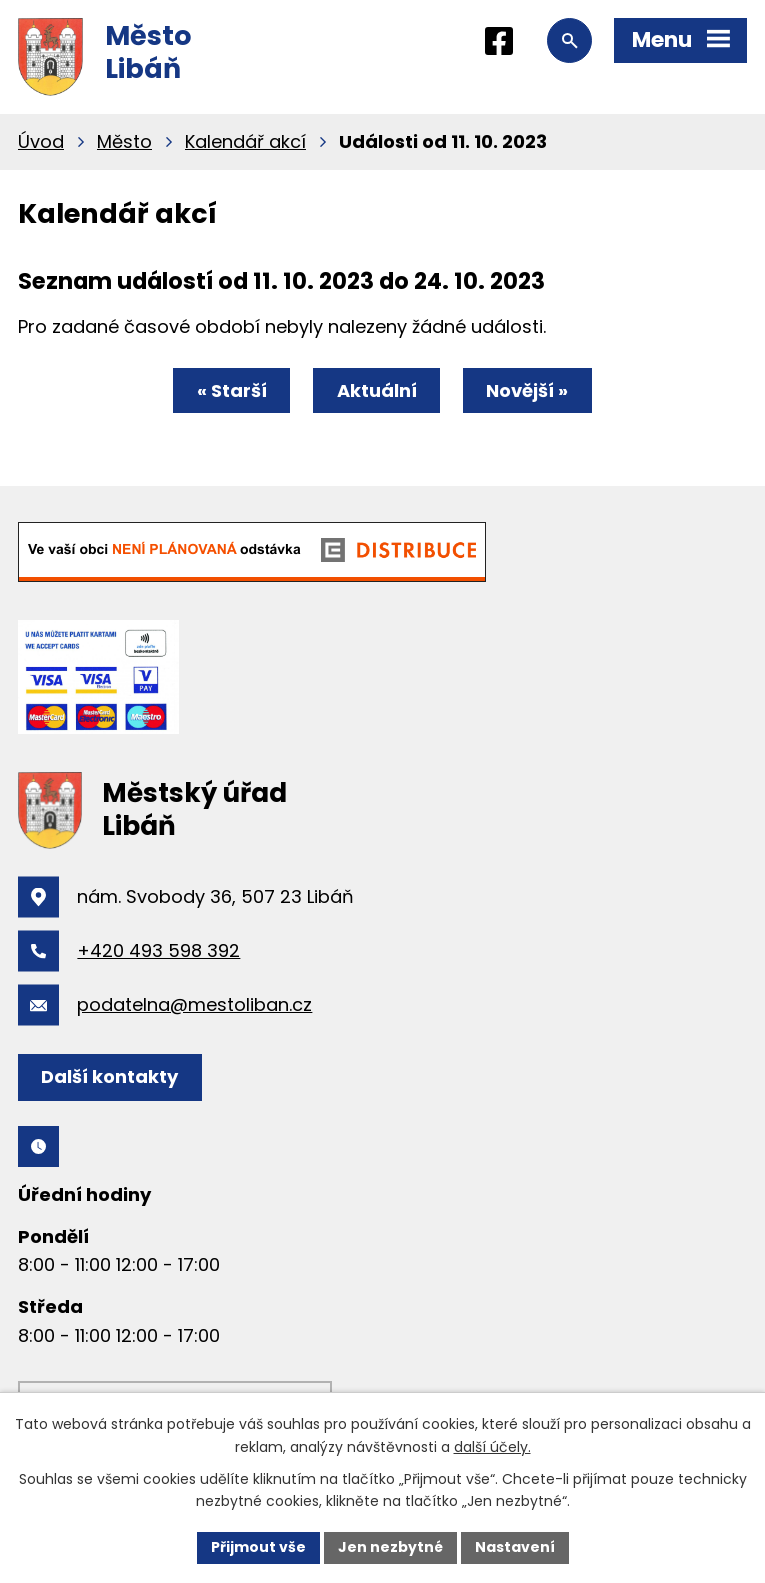 The width and height of the screenshot is (765, 1583). What do you see at coordinates (232, 390) in the screenshot?
I see `« Starší` at bounding box center [232, 390].